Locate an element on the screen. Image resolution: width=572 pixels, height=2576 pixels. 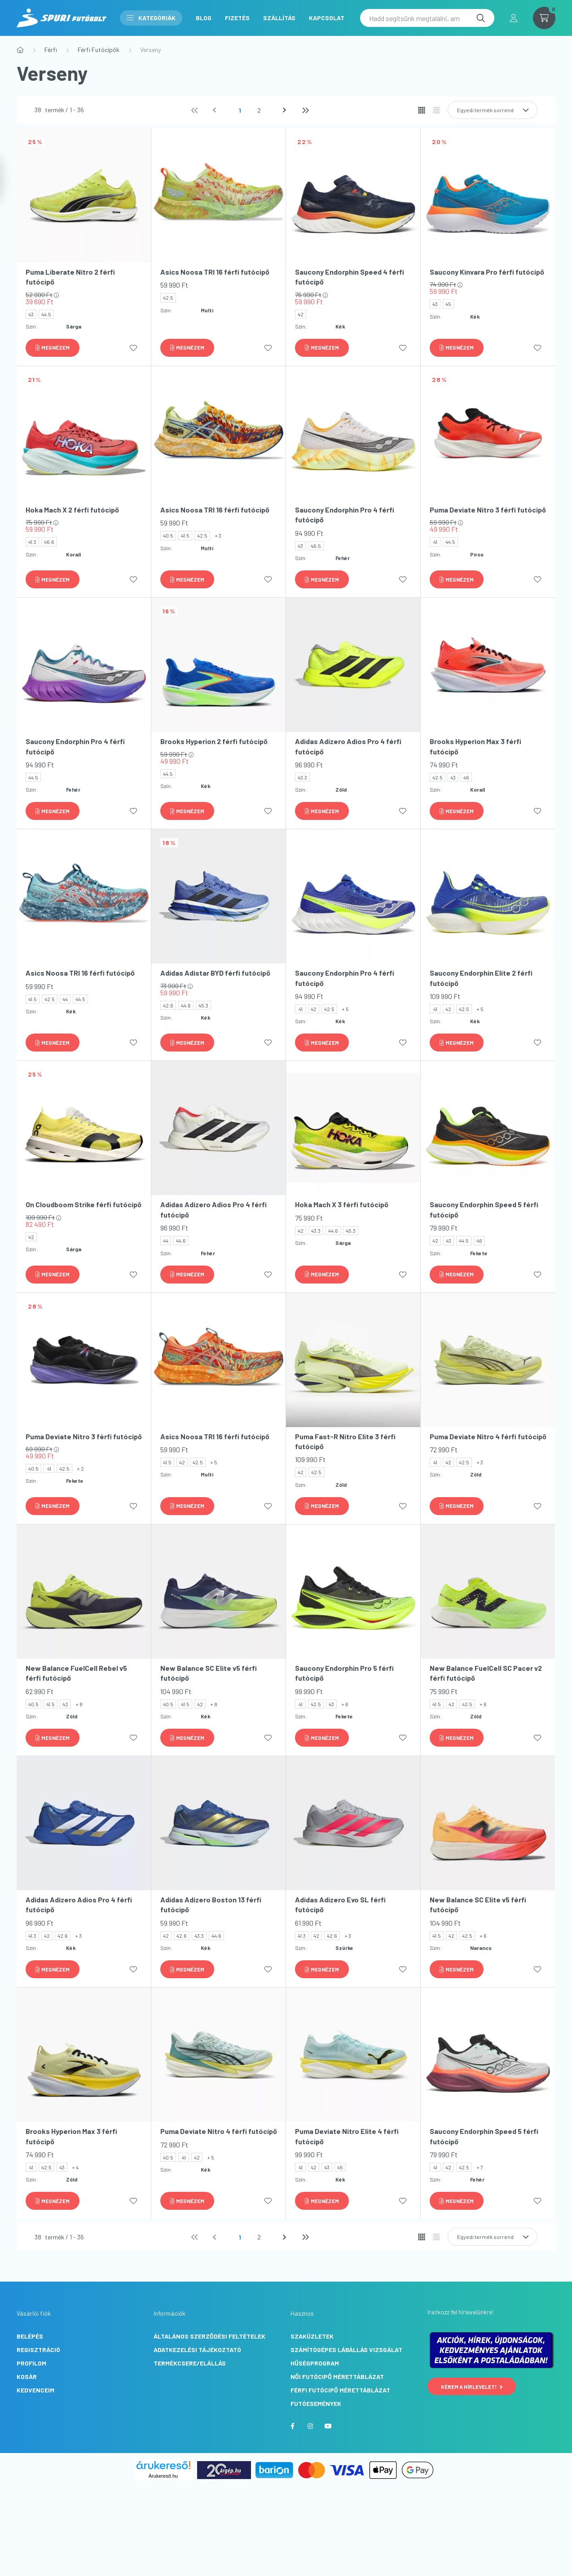
Férfi is located at coordinates (50, 49).